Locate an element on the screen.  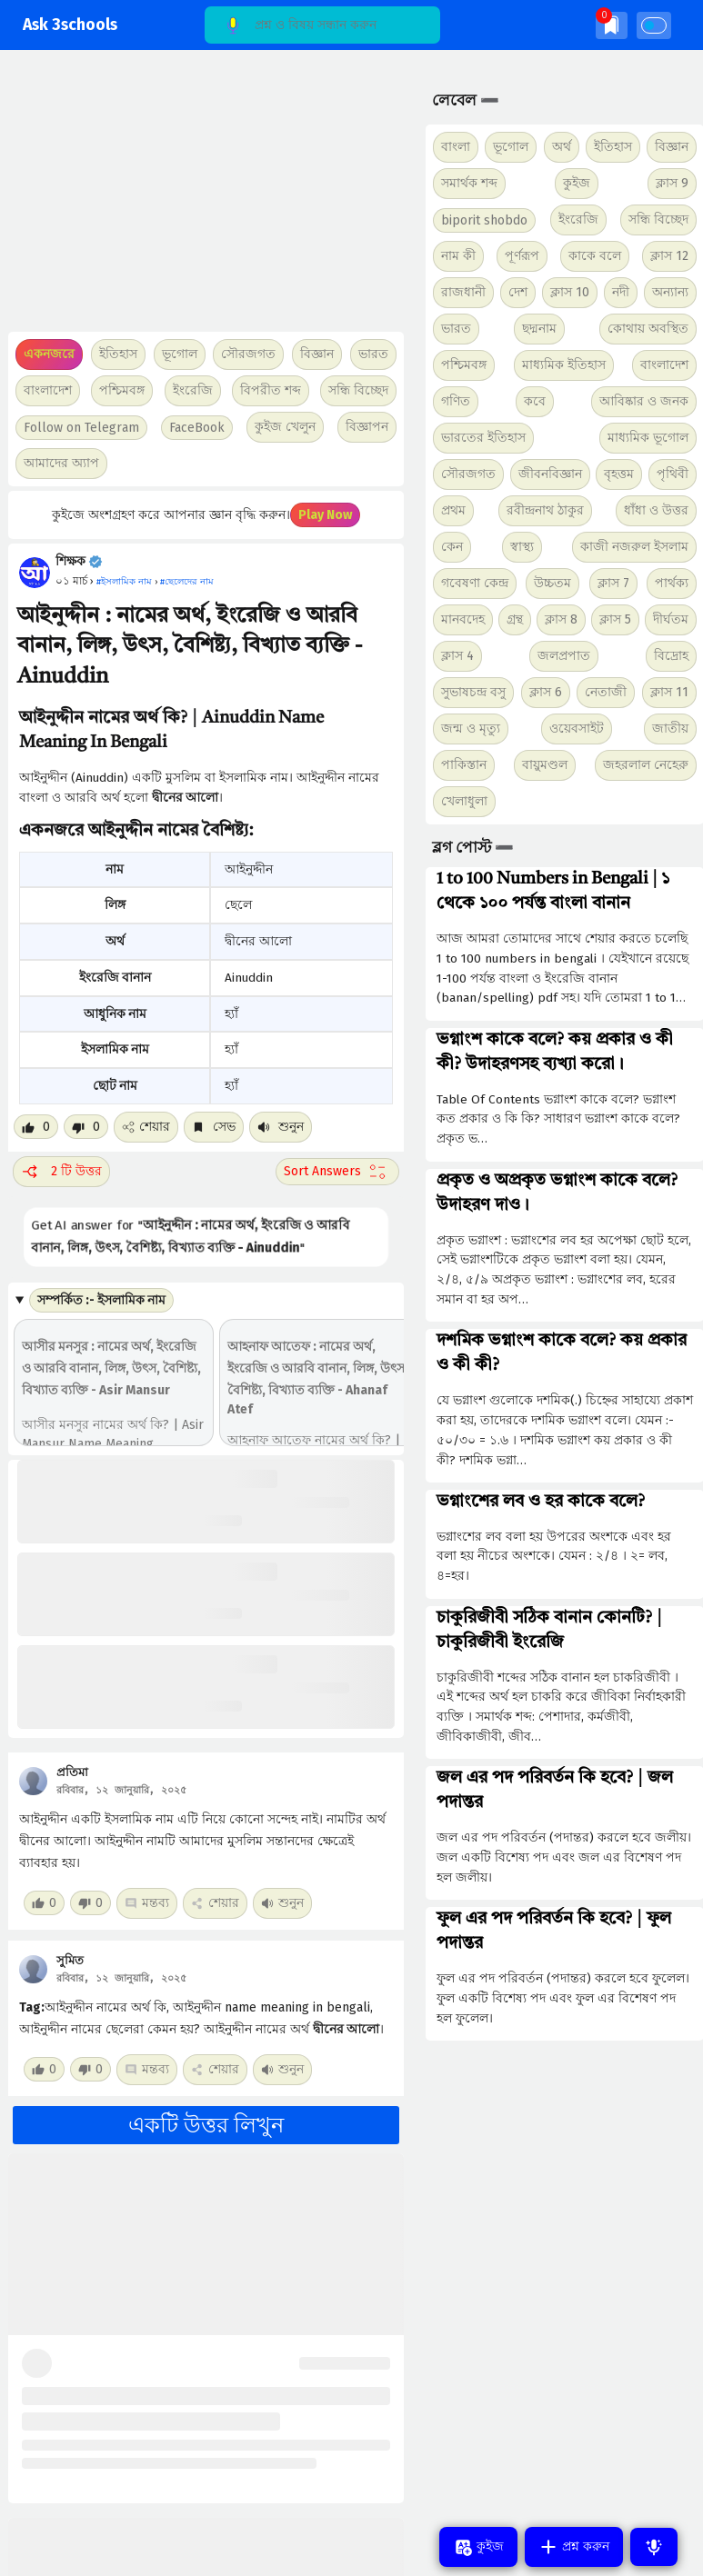
মানবদেহ is located at coordinates (463, 619).